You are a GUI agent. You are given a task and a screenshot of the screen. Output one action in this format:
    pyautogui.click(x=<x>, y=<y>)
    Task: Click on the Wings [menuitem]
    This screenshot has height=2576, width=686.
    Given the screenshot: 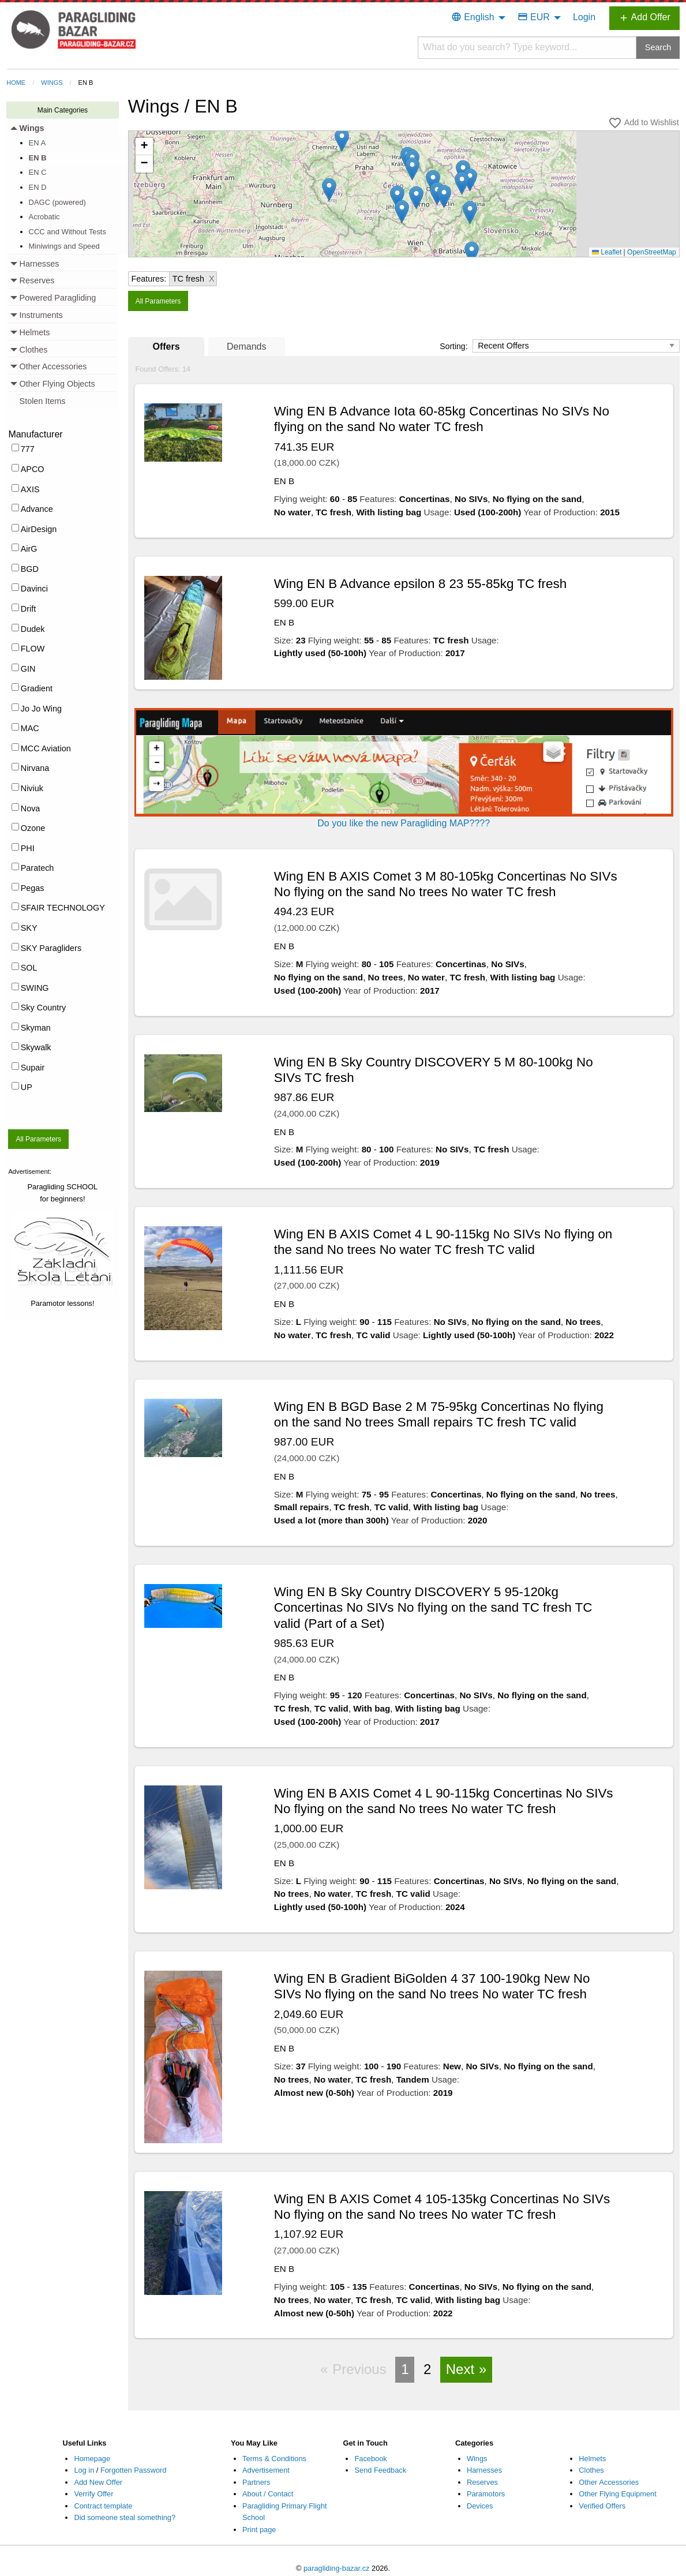 What is the action you would take?
    pyautogui.click(x=32, y=128)
    